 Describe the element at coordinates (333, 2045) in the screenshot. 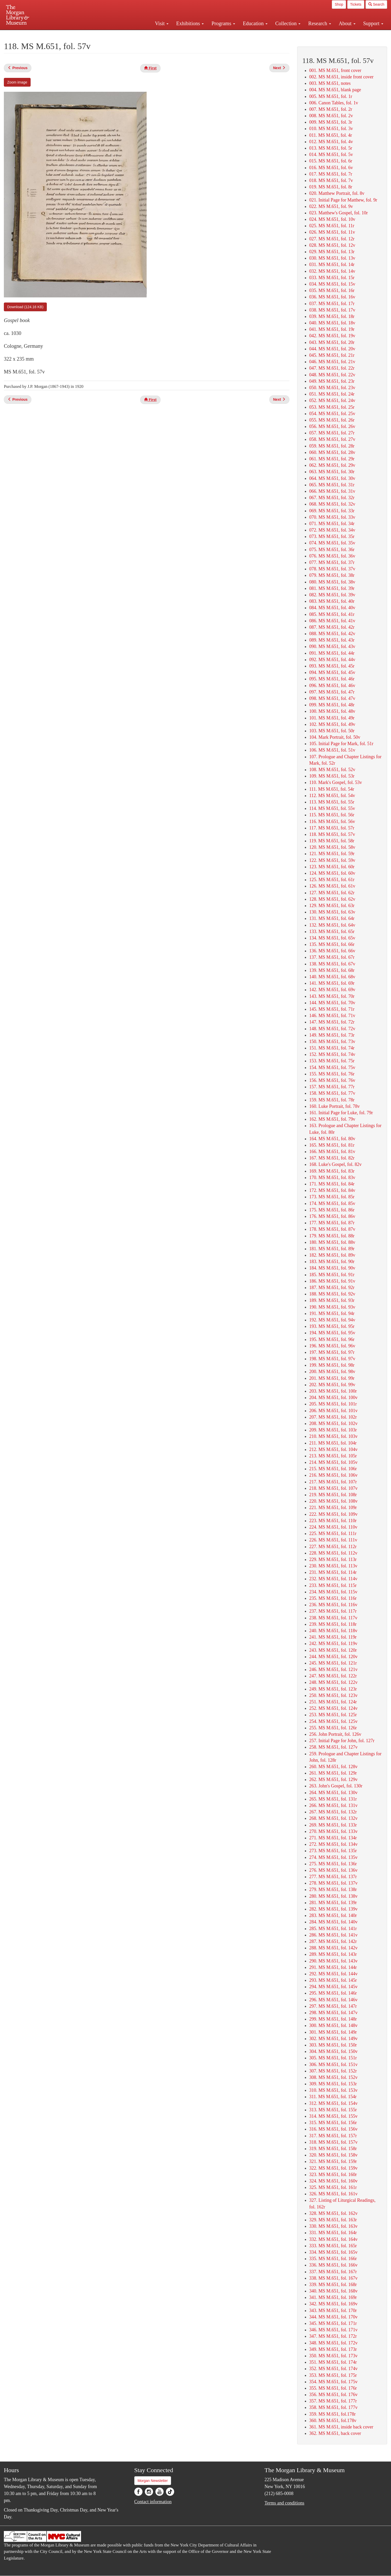

I see `303. MS M.651, fol. 150r` at that location.